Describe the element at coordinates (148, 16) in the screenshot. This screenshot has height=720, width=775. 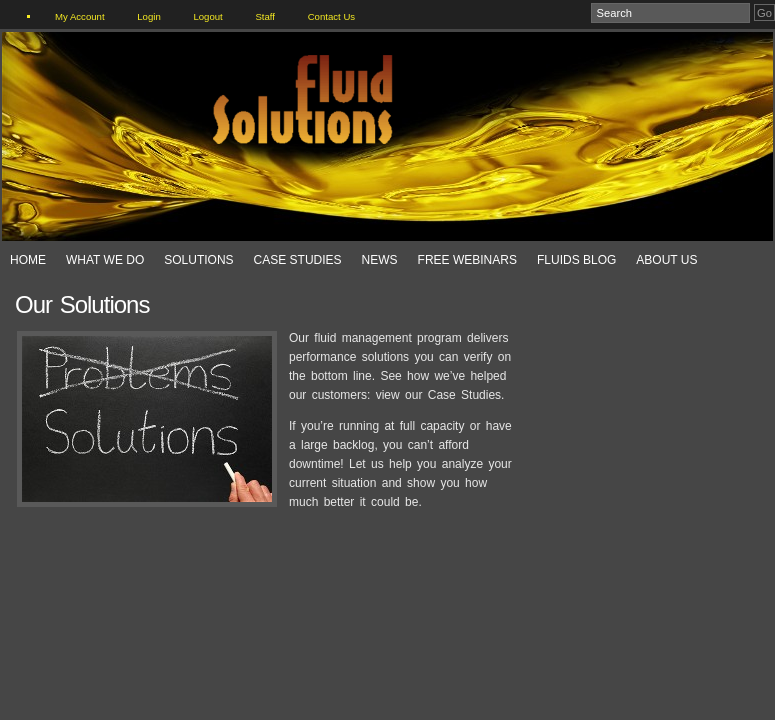
I see `Login` at that location.